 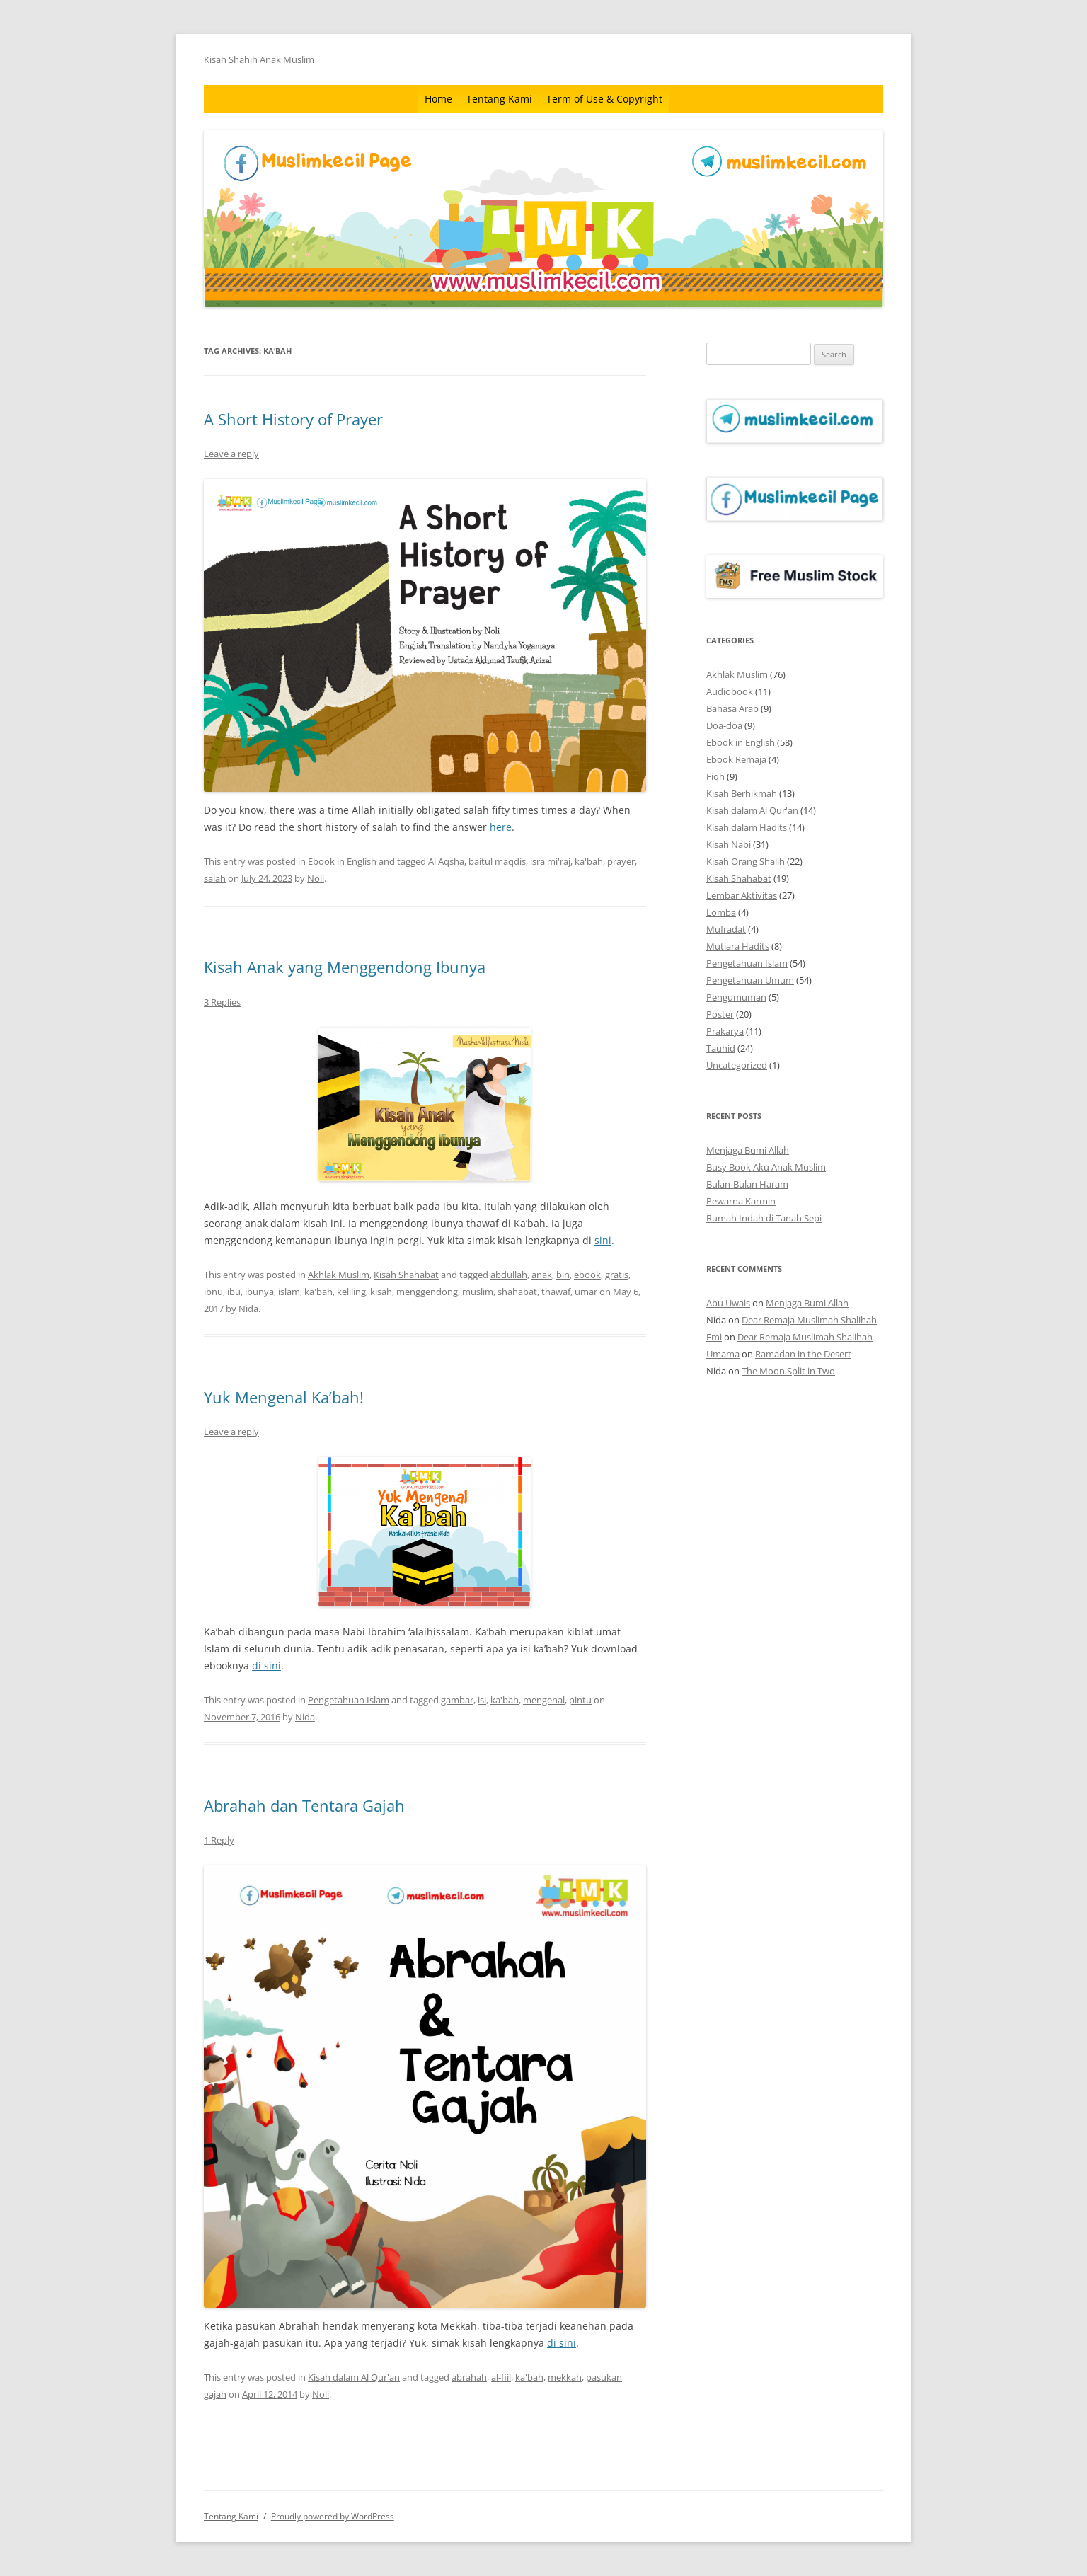 What do you see at coordinates (728, 844) in the screenshot?
I see `Kisah Nabi` at bounding box center [728, 844].